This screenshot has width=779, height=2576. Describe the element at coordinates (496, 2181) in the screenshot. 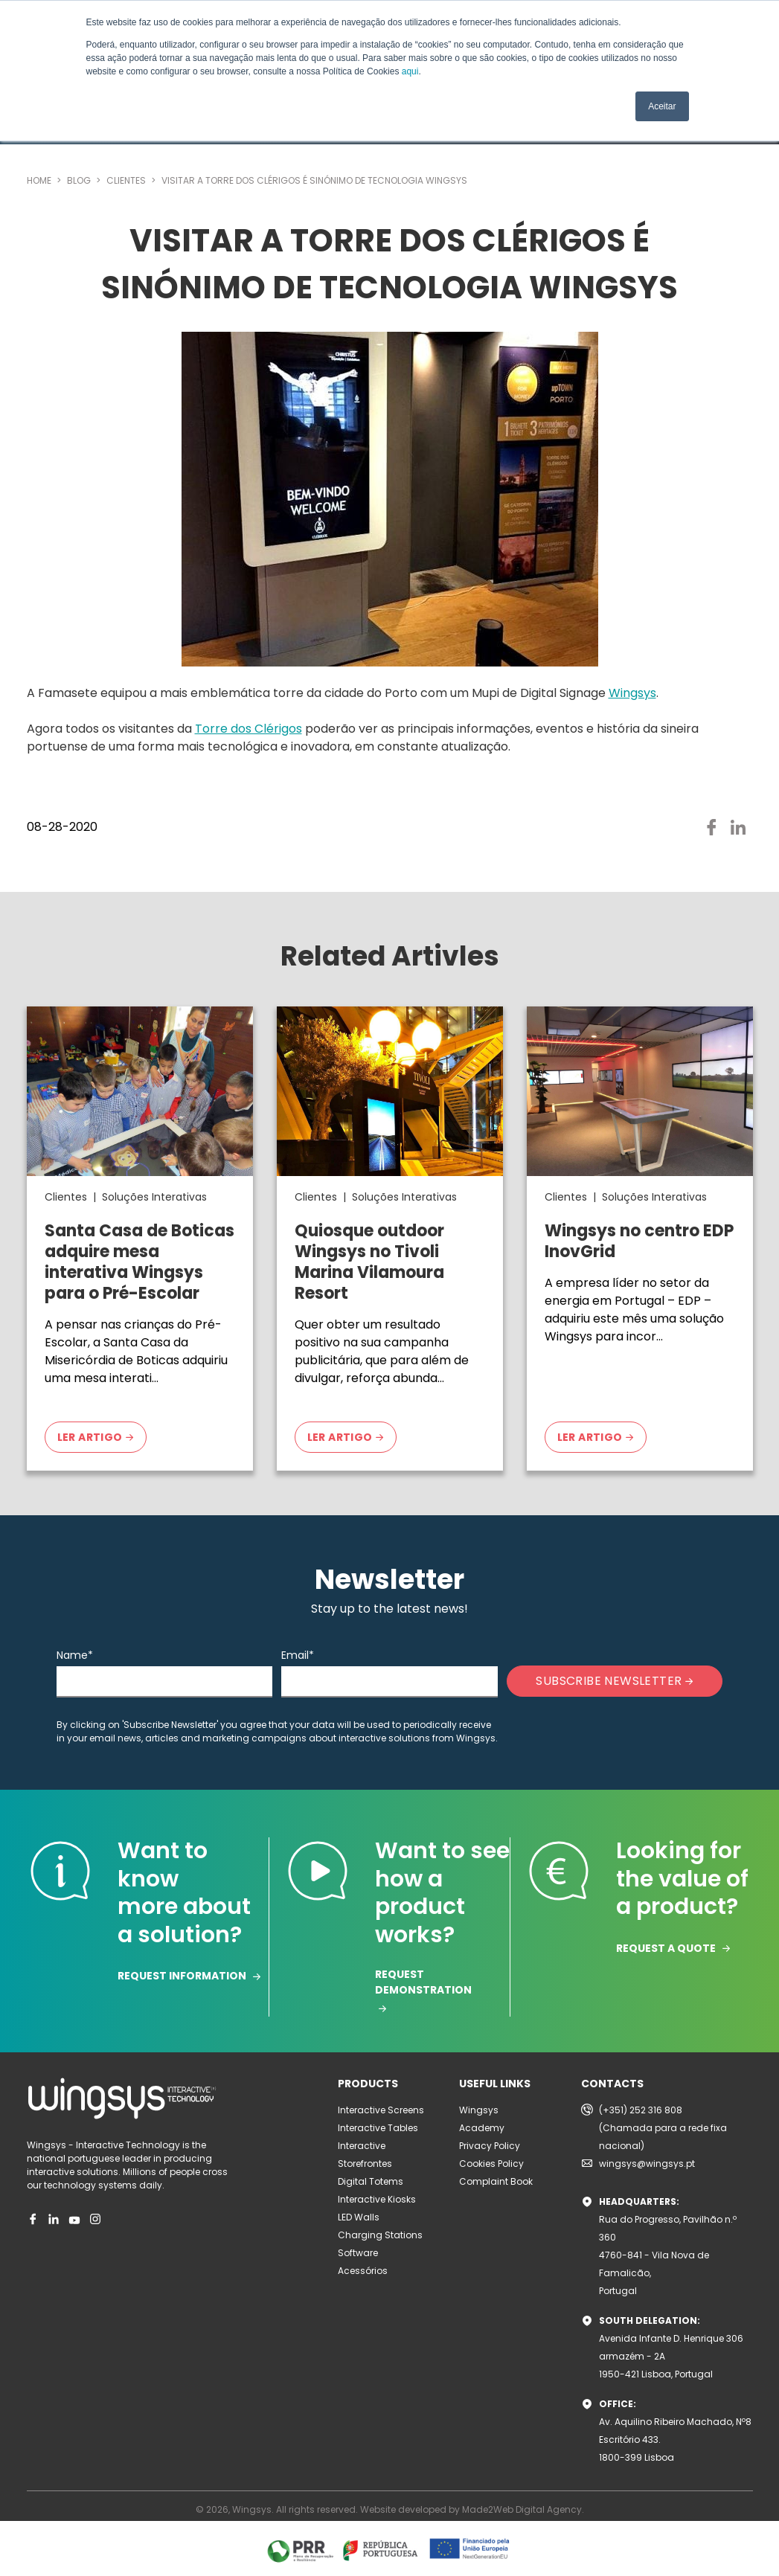

I see `Complaint Book` at that location.